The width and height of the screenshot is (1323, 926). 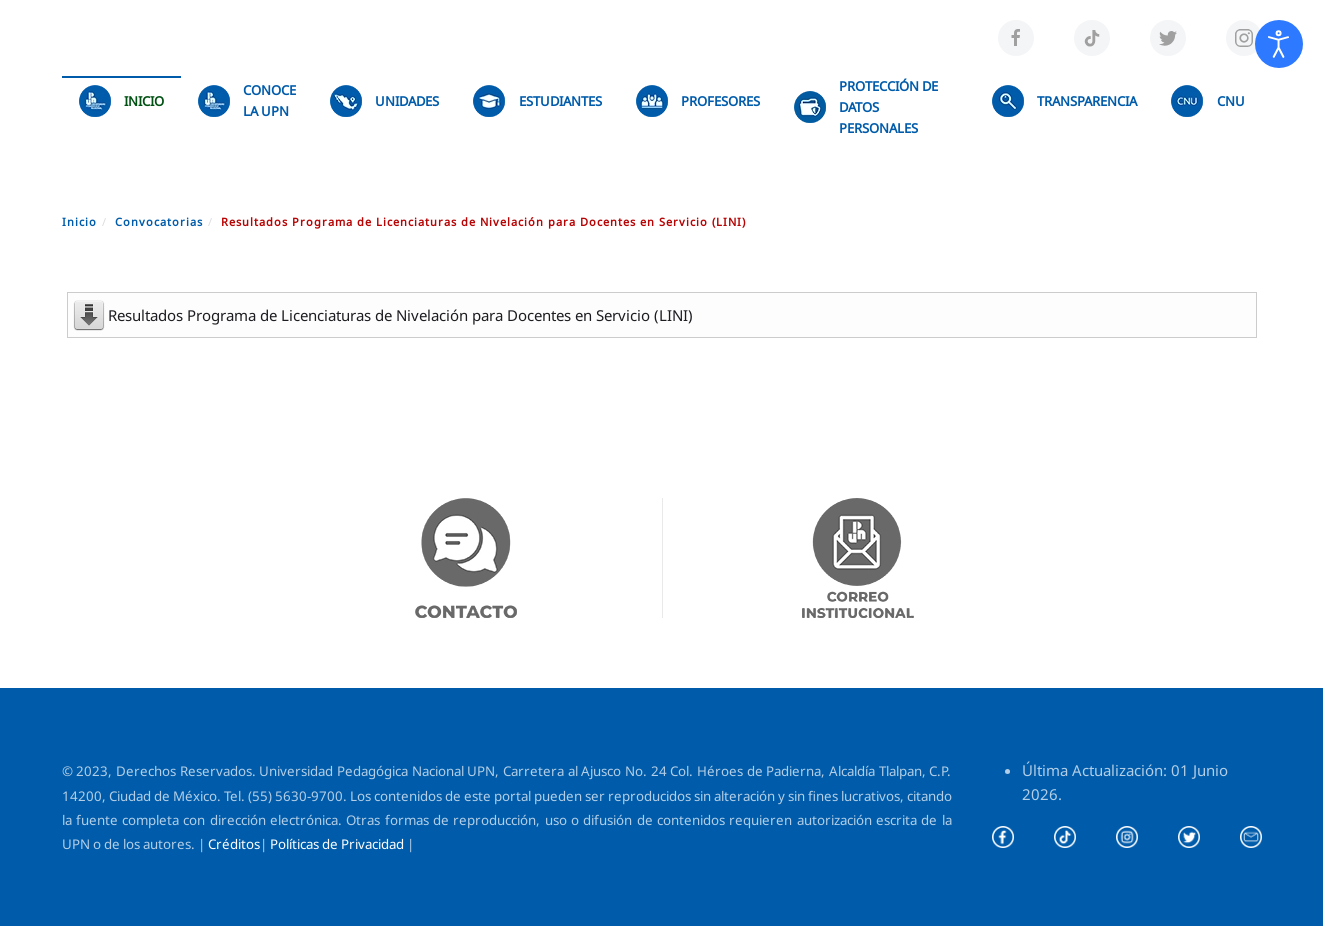 I want to click on Estudiantes [button], so click(x=537, y=101).